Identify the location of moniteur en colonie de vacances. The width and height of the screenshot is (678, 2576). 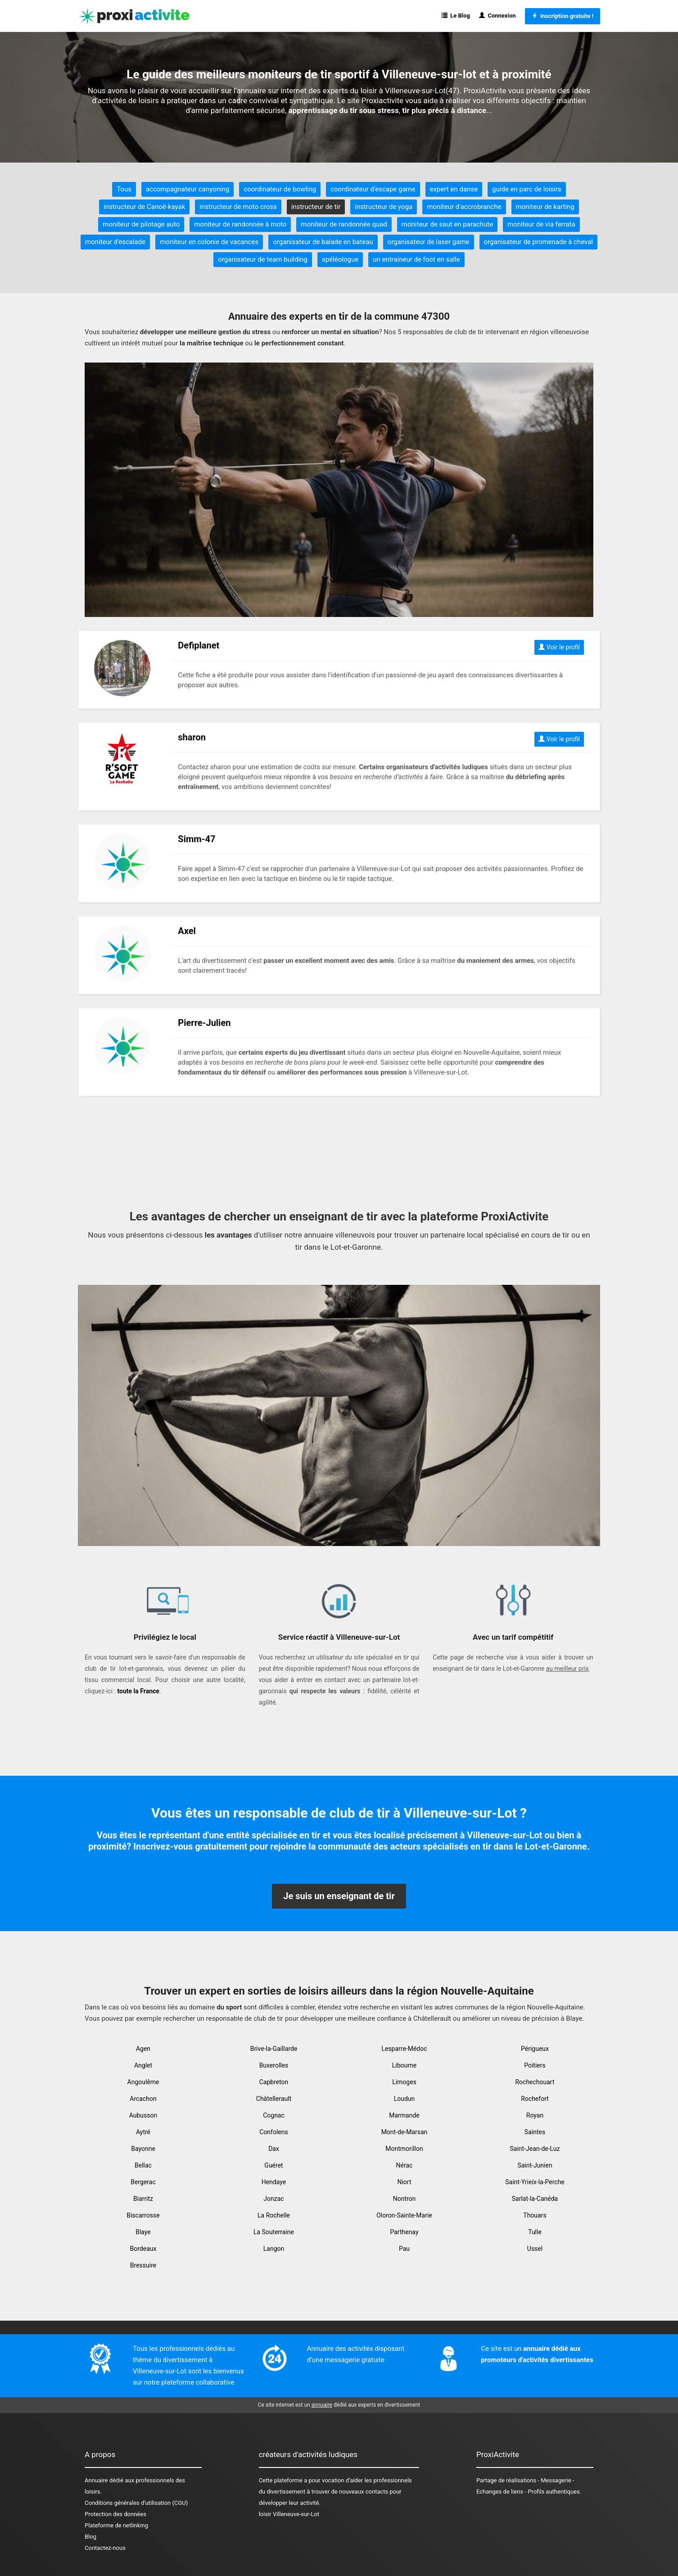
(209, 242).